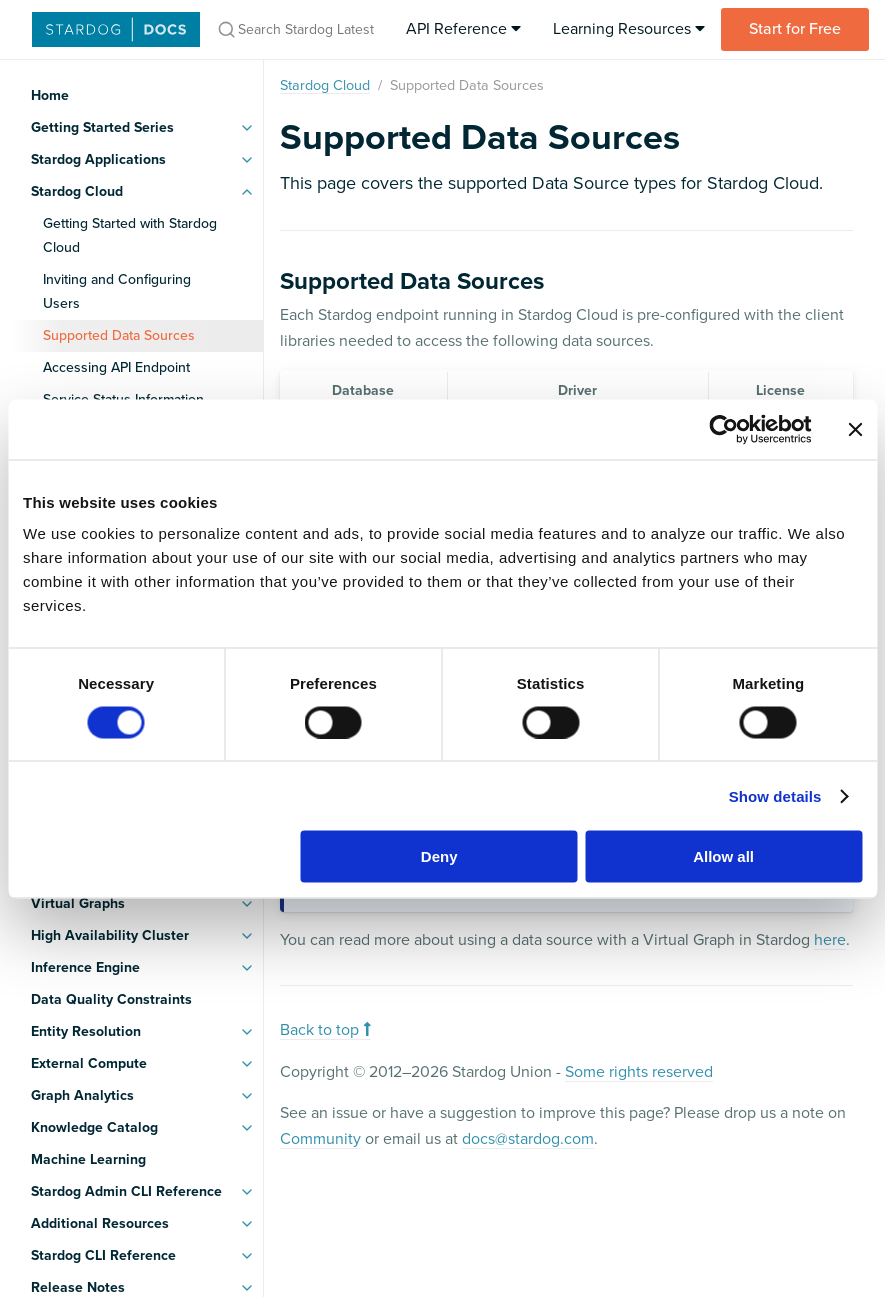 This screenshot has width=885, height=1297. Describe the element at coordinates (130, 235) in the screenshot. I see `Getting Started with Stardog Cloud` at that location.